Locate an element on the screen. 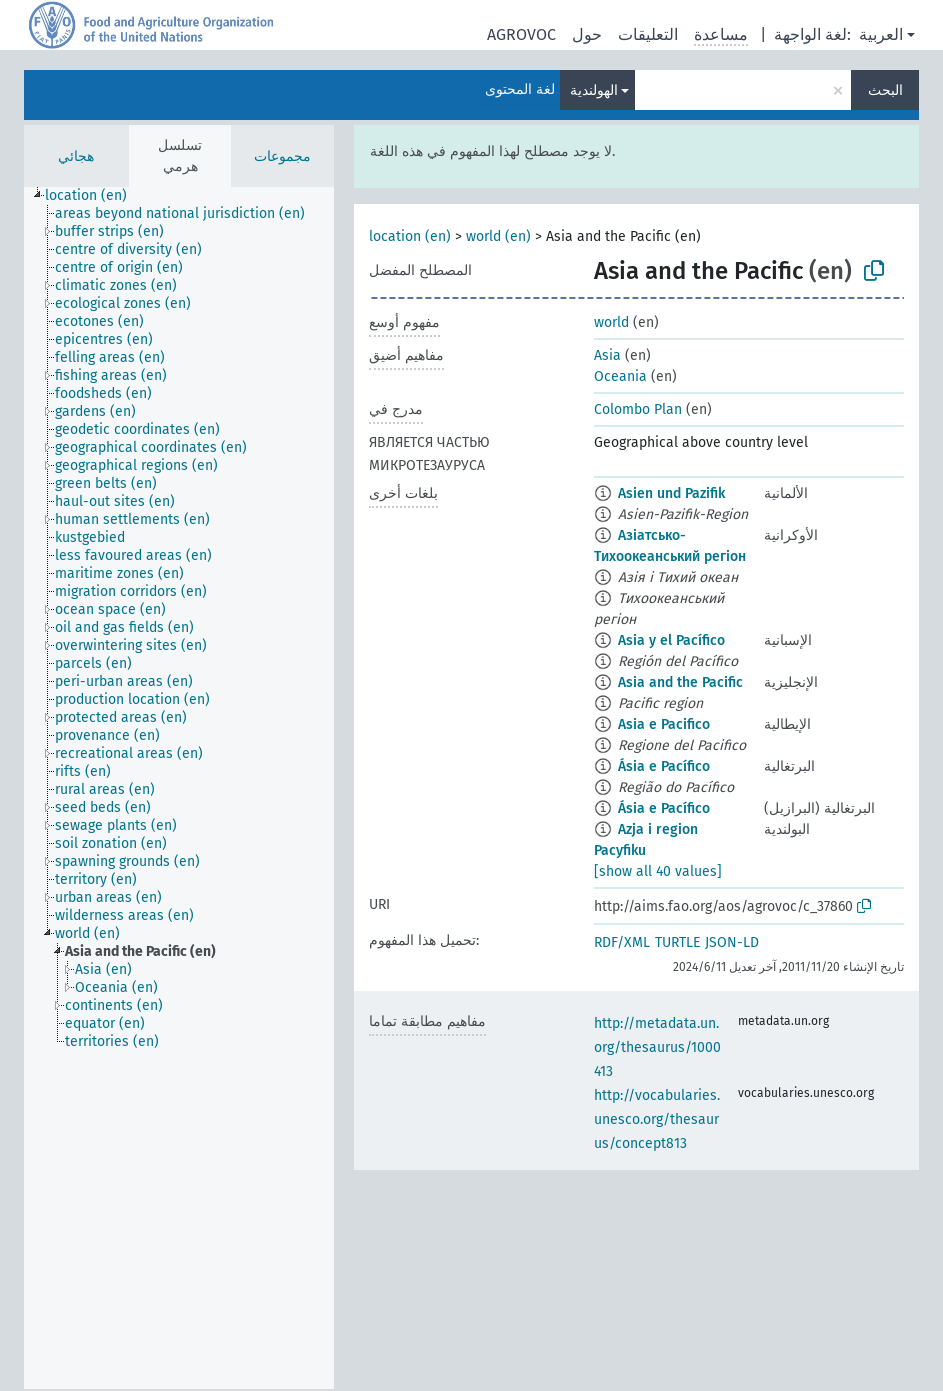  world is located at coordinates (611, 322).